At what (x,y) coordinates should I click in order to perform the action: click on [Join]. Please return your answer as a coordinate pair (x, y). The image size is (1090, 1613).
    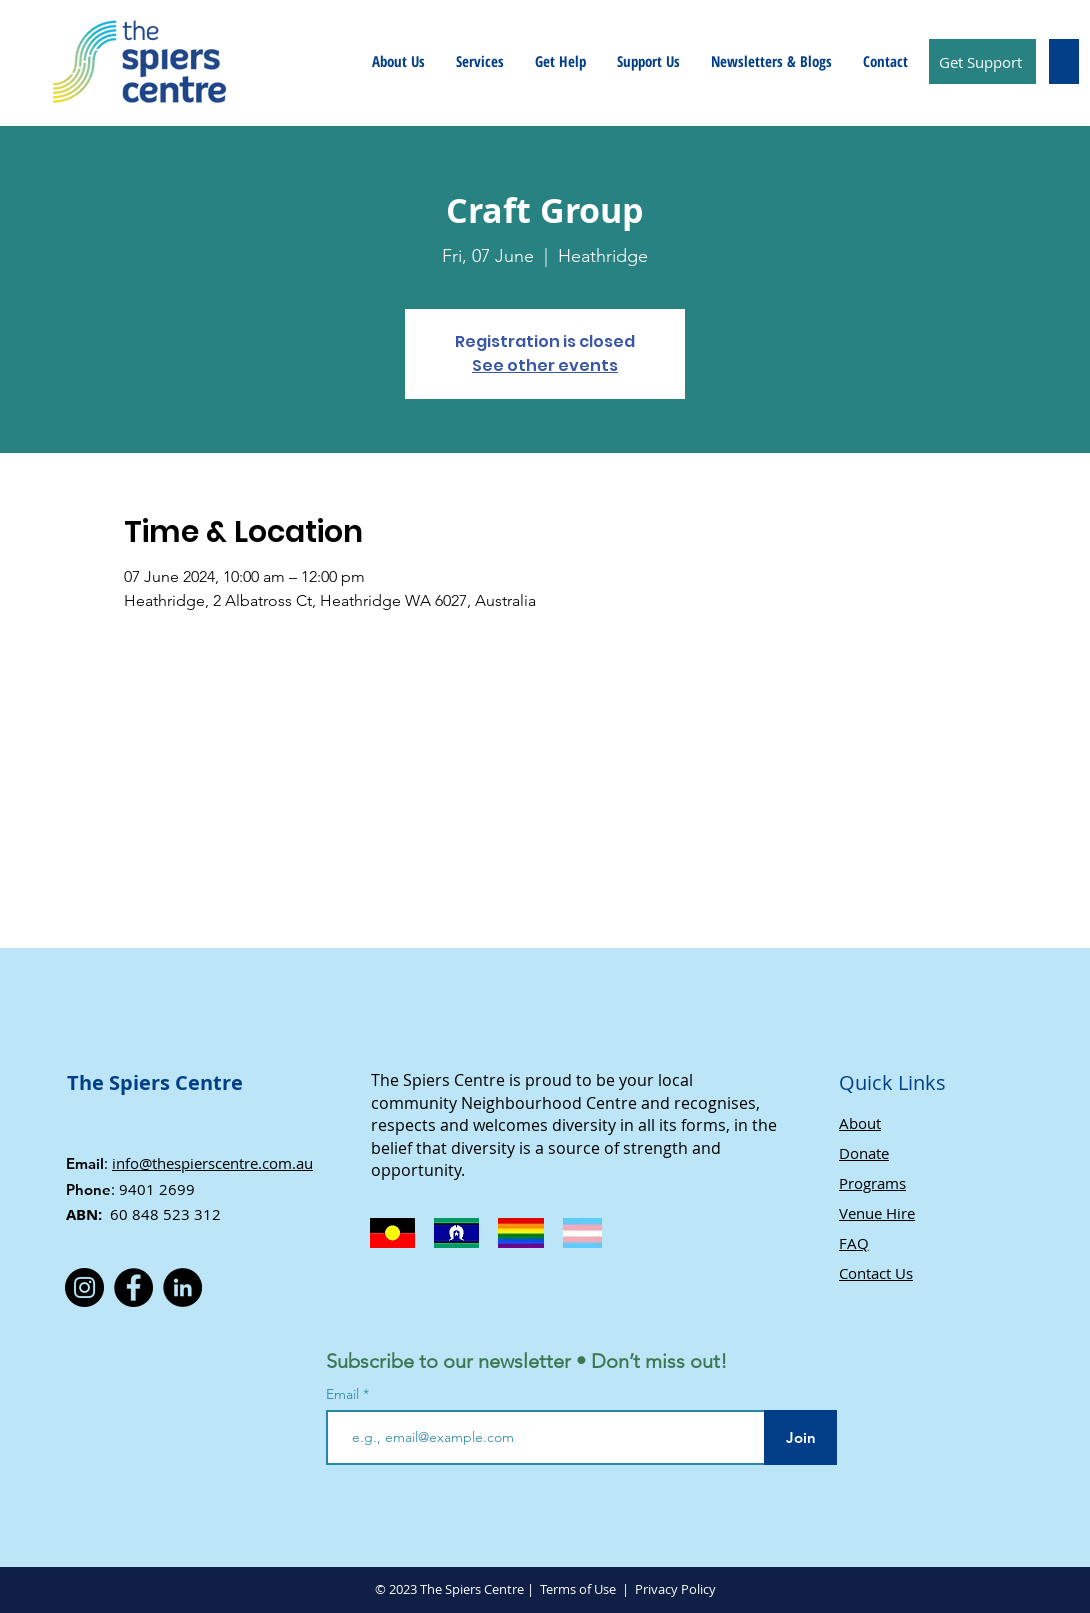
    Looking at the image, I should click on (800, 1437).